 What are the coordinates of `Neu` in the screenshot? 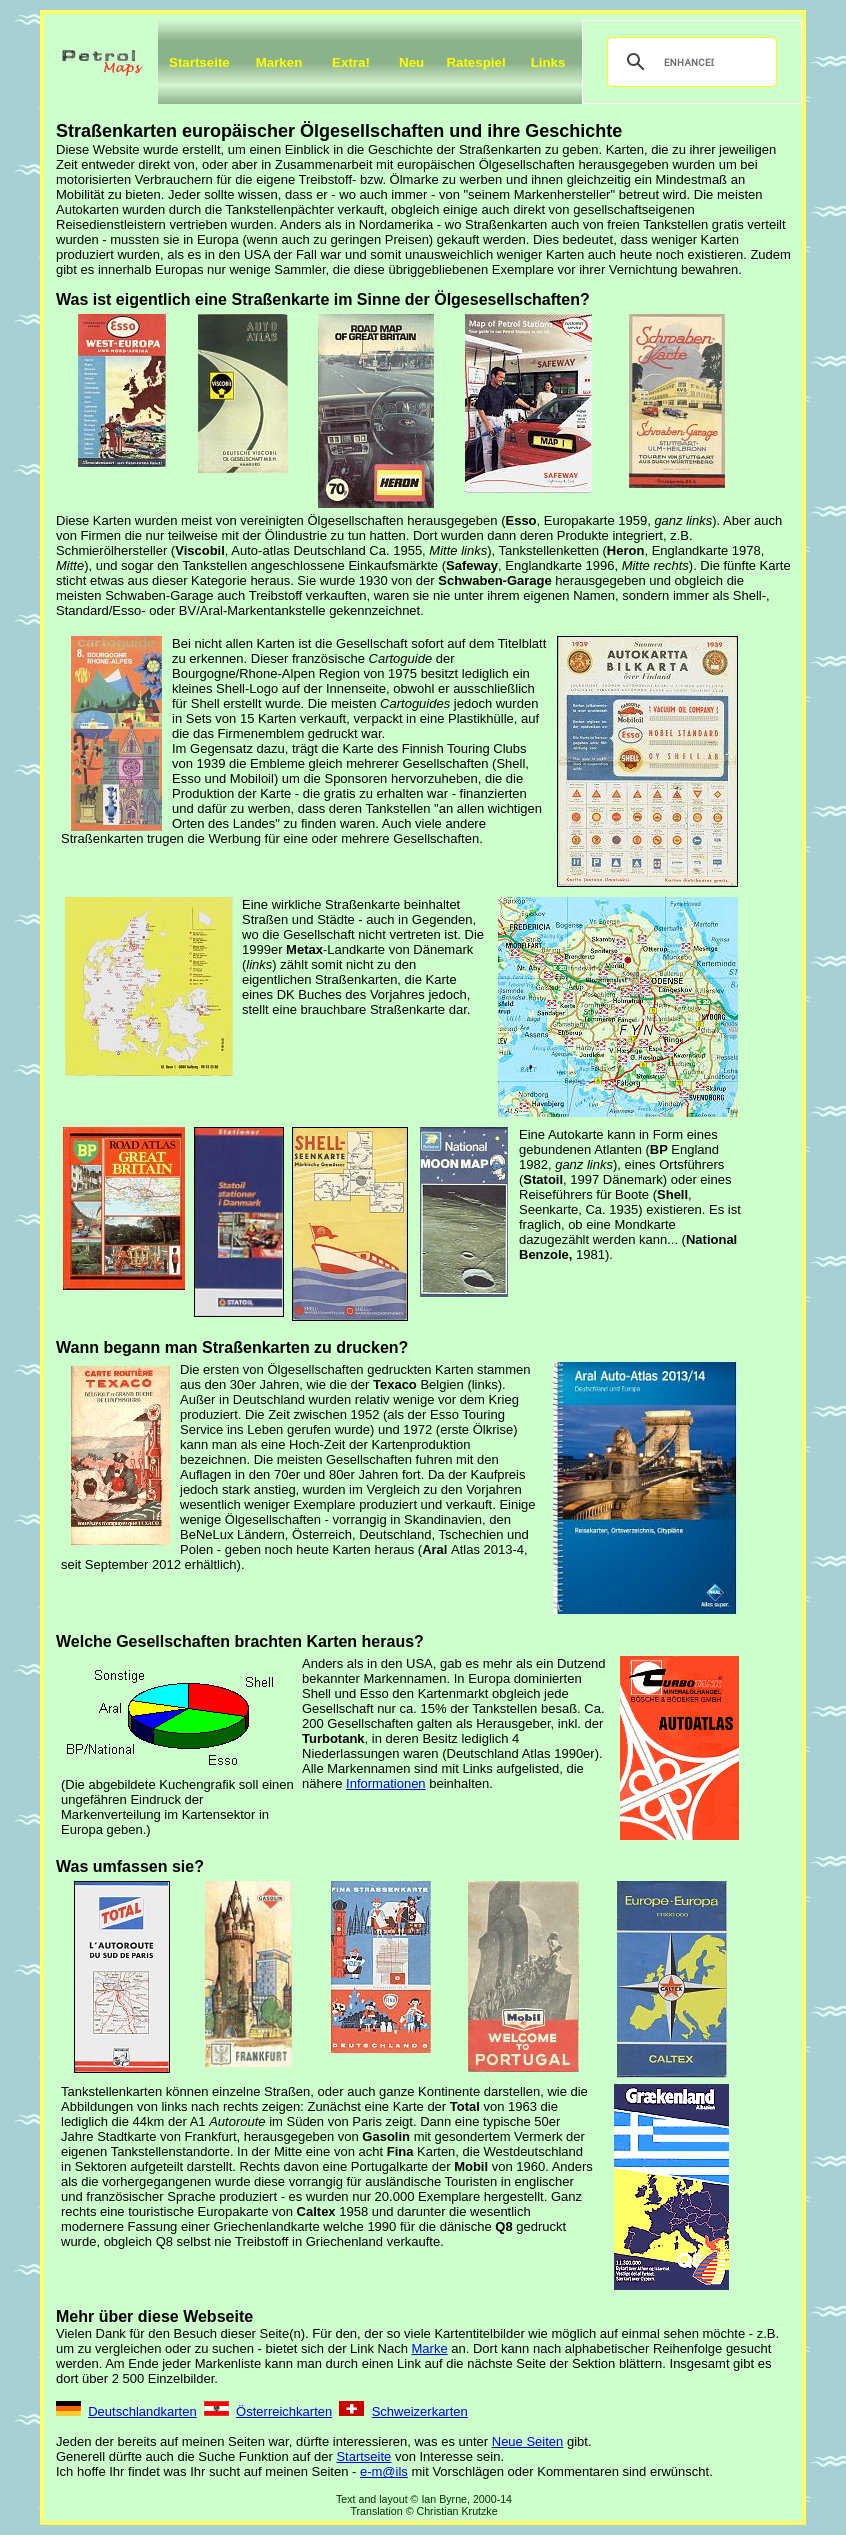 It's located at (411, 62).